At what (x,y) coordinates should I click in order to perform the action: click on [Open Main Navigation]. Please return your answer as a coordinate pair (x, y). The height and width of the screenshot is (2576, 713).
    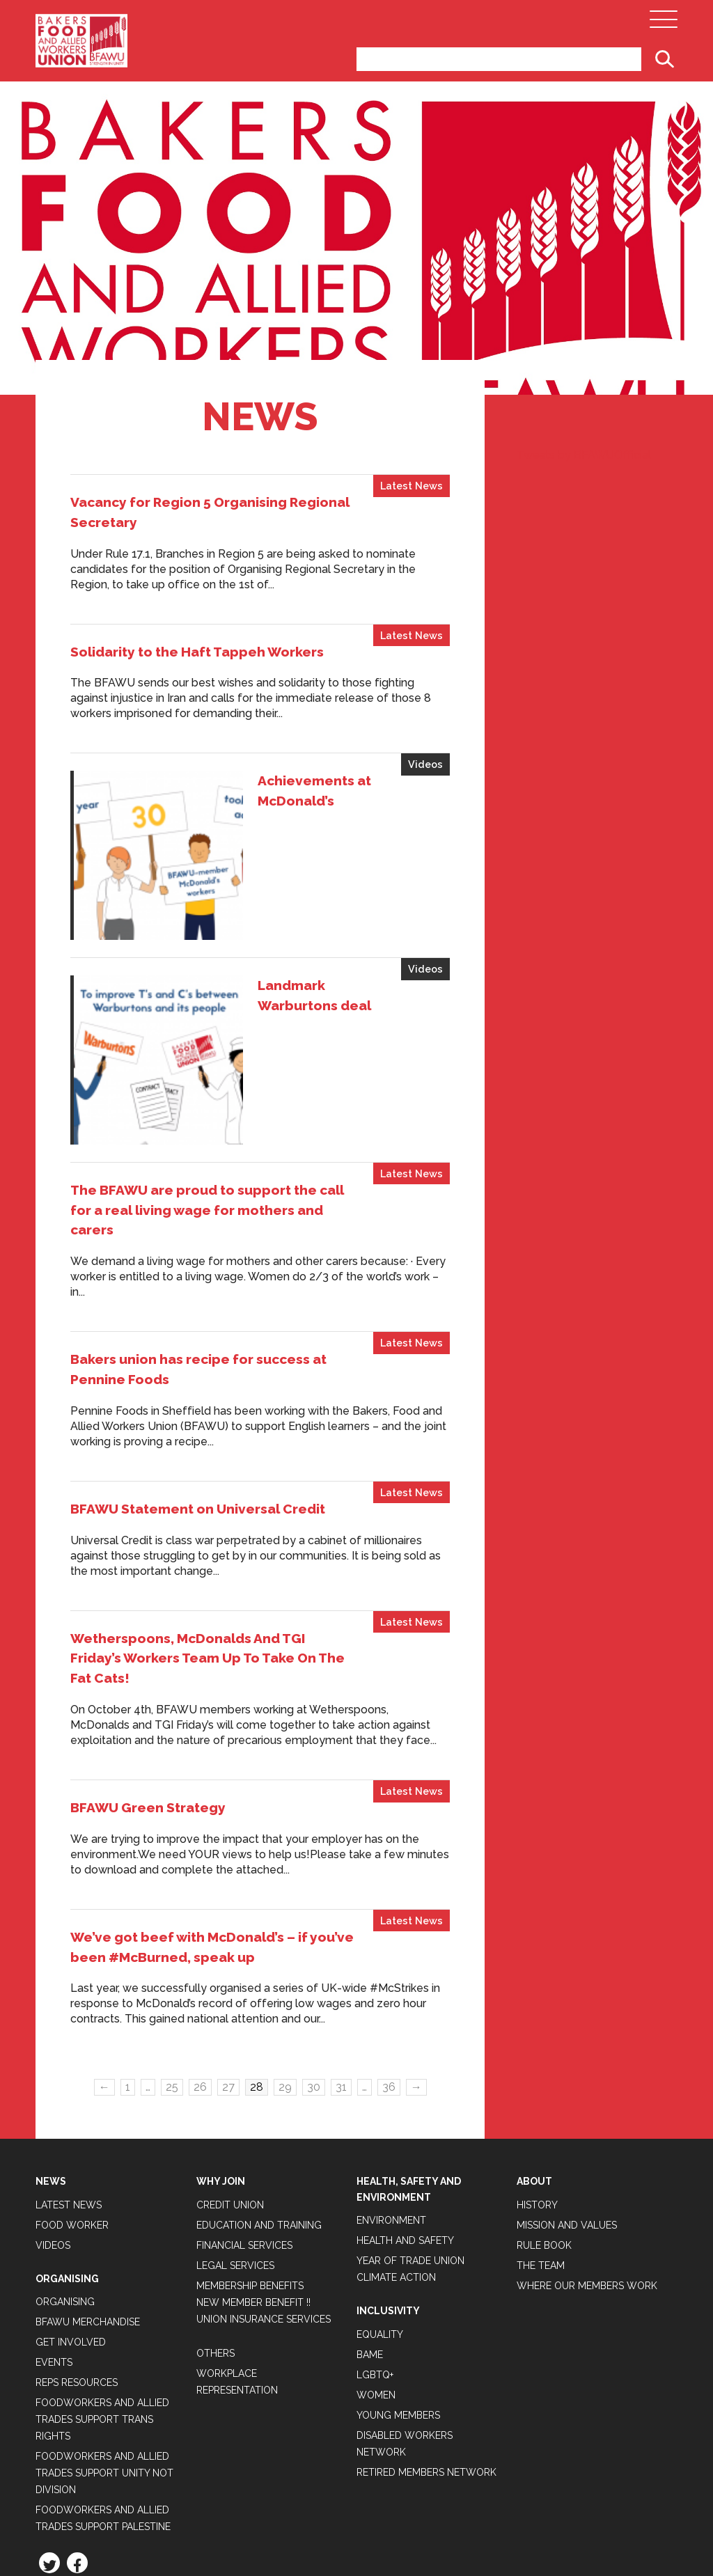
    Looking at the image, I should click on (663, 23).